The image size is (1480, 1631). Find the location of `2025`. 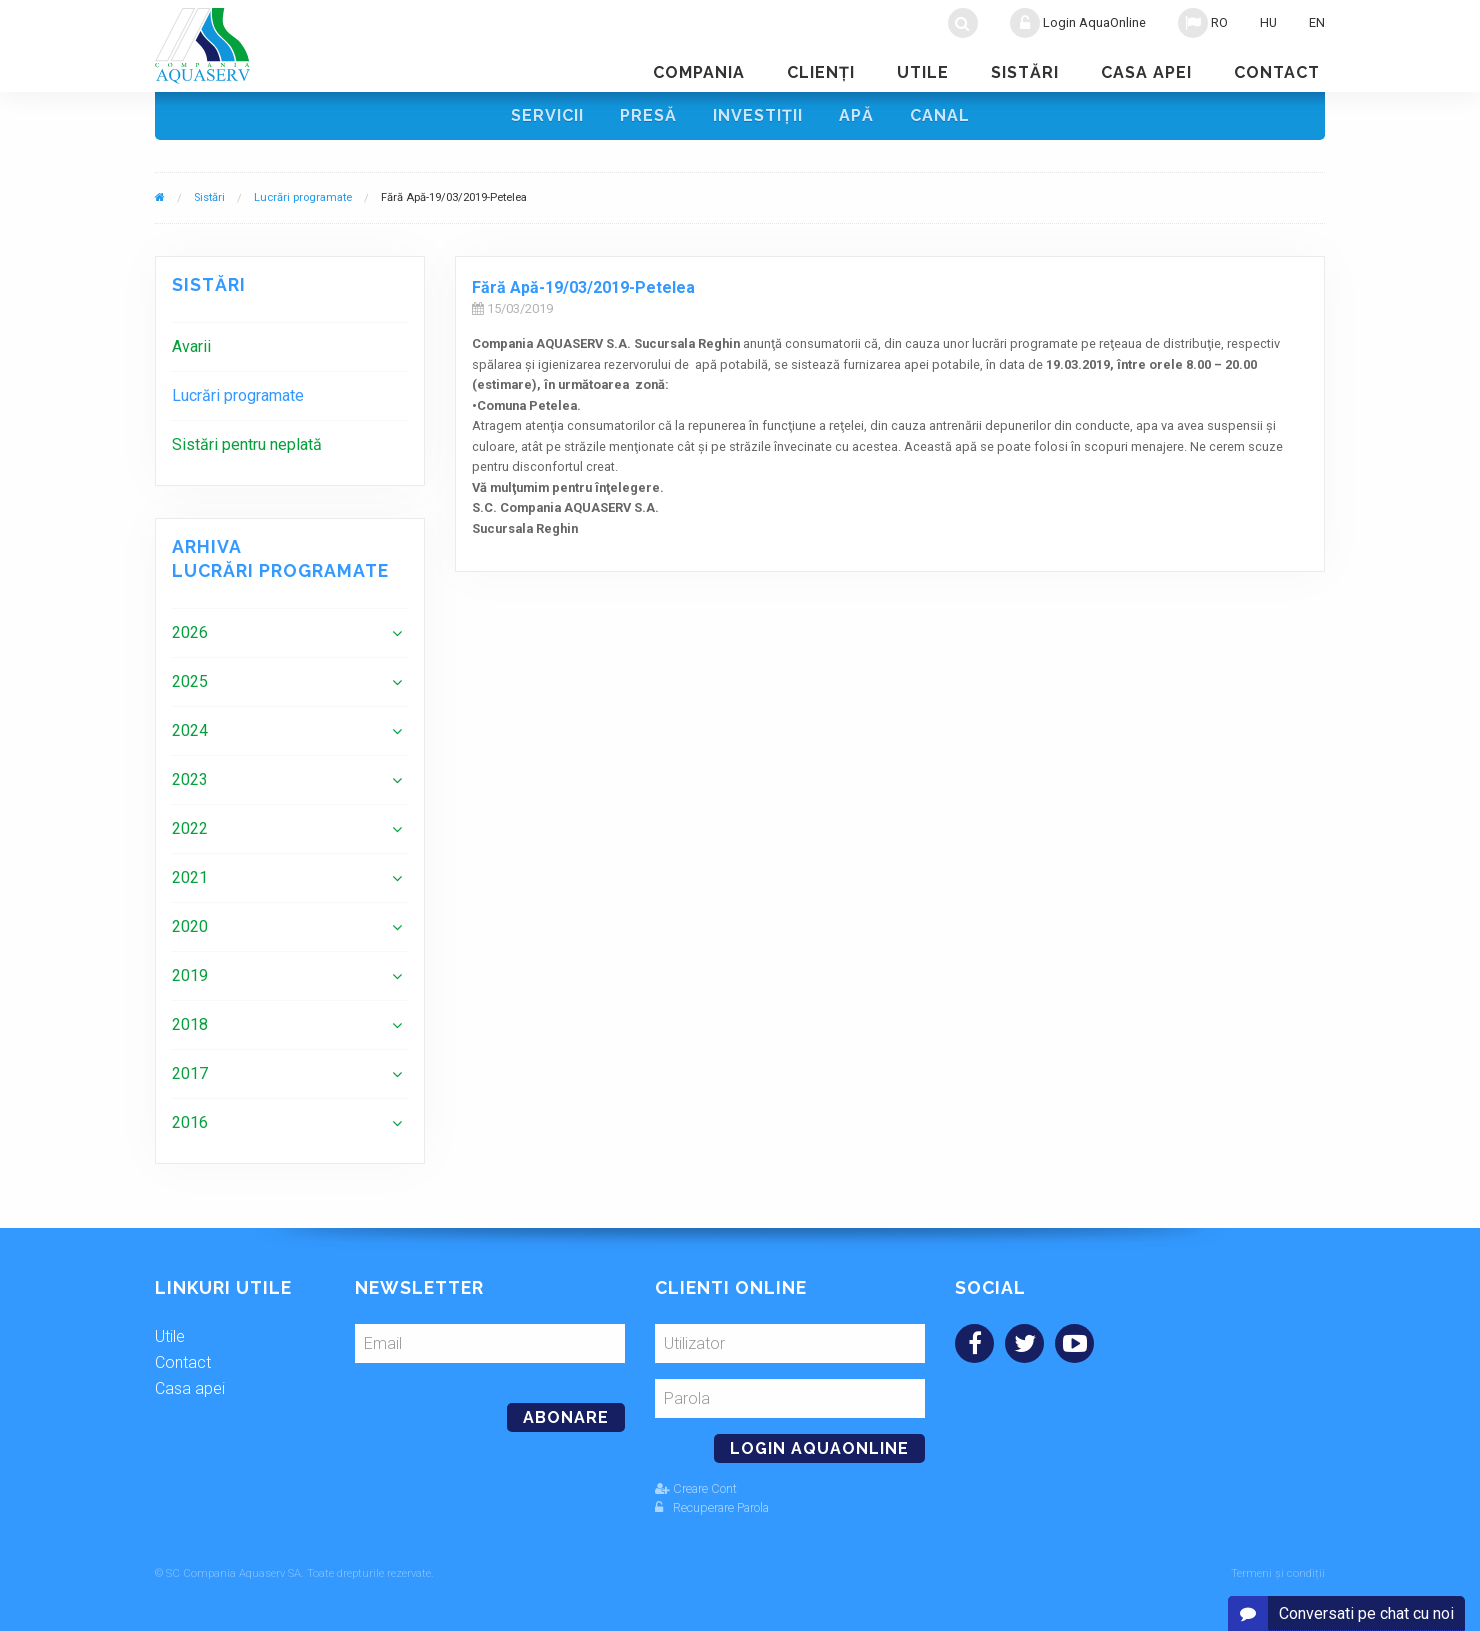

2025 is located at coordinates (190, 681).